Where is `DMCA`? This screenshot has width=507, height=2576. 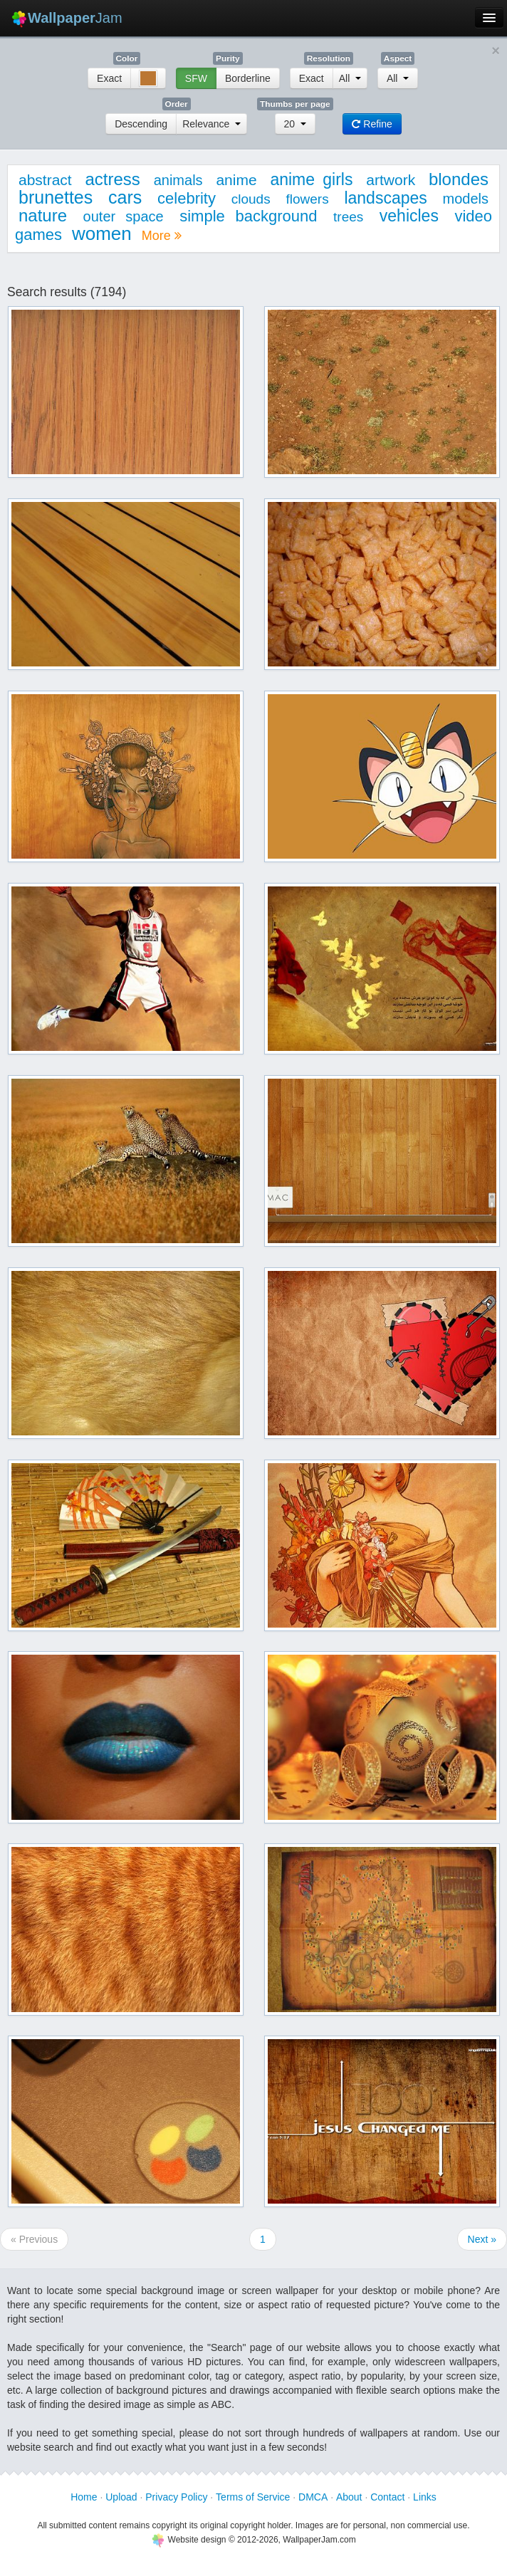
DMCA is located at coordinates (313, 2497).